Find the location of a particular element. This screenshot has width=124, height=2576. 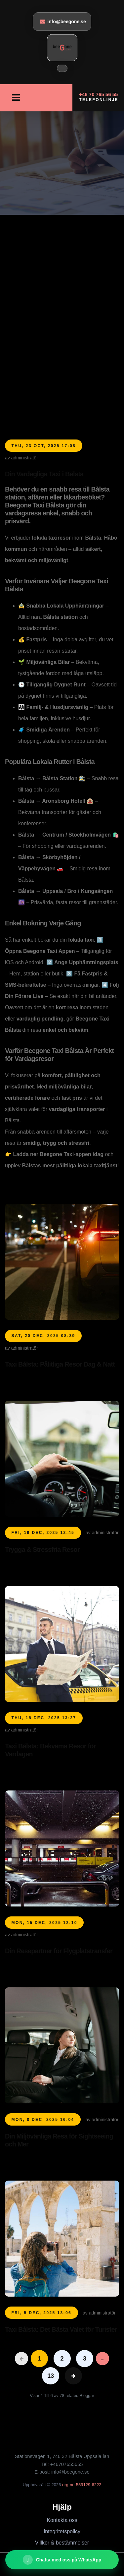

Sat, 20 Dec, 2025 08:39 is located at coordinates (43, 1335).